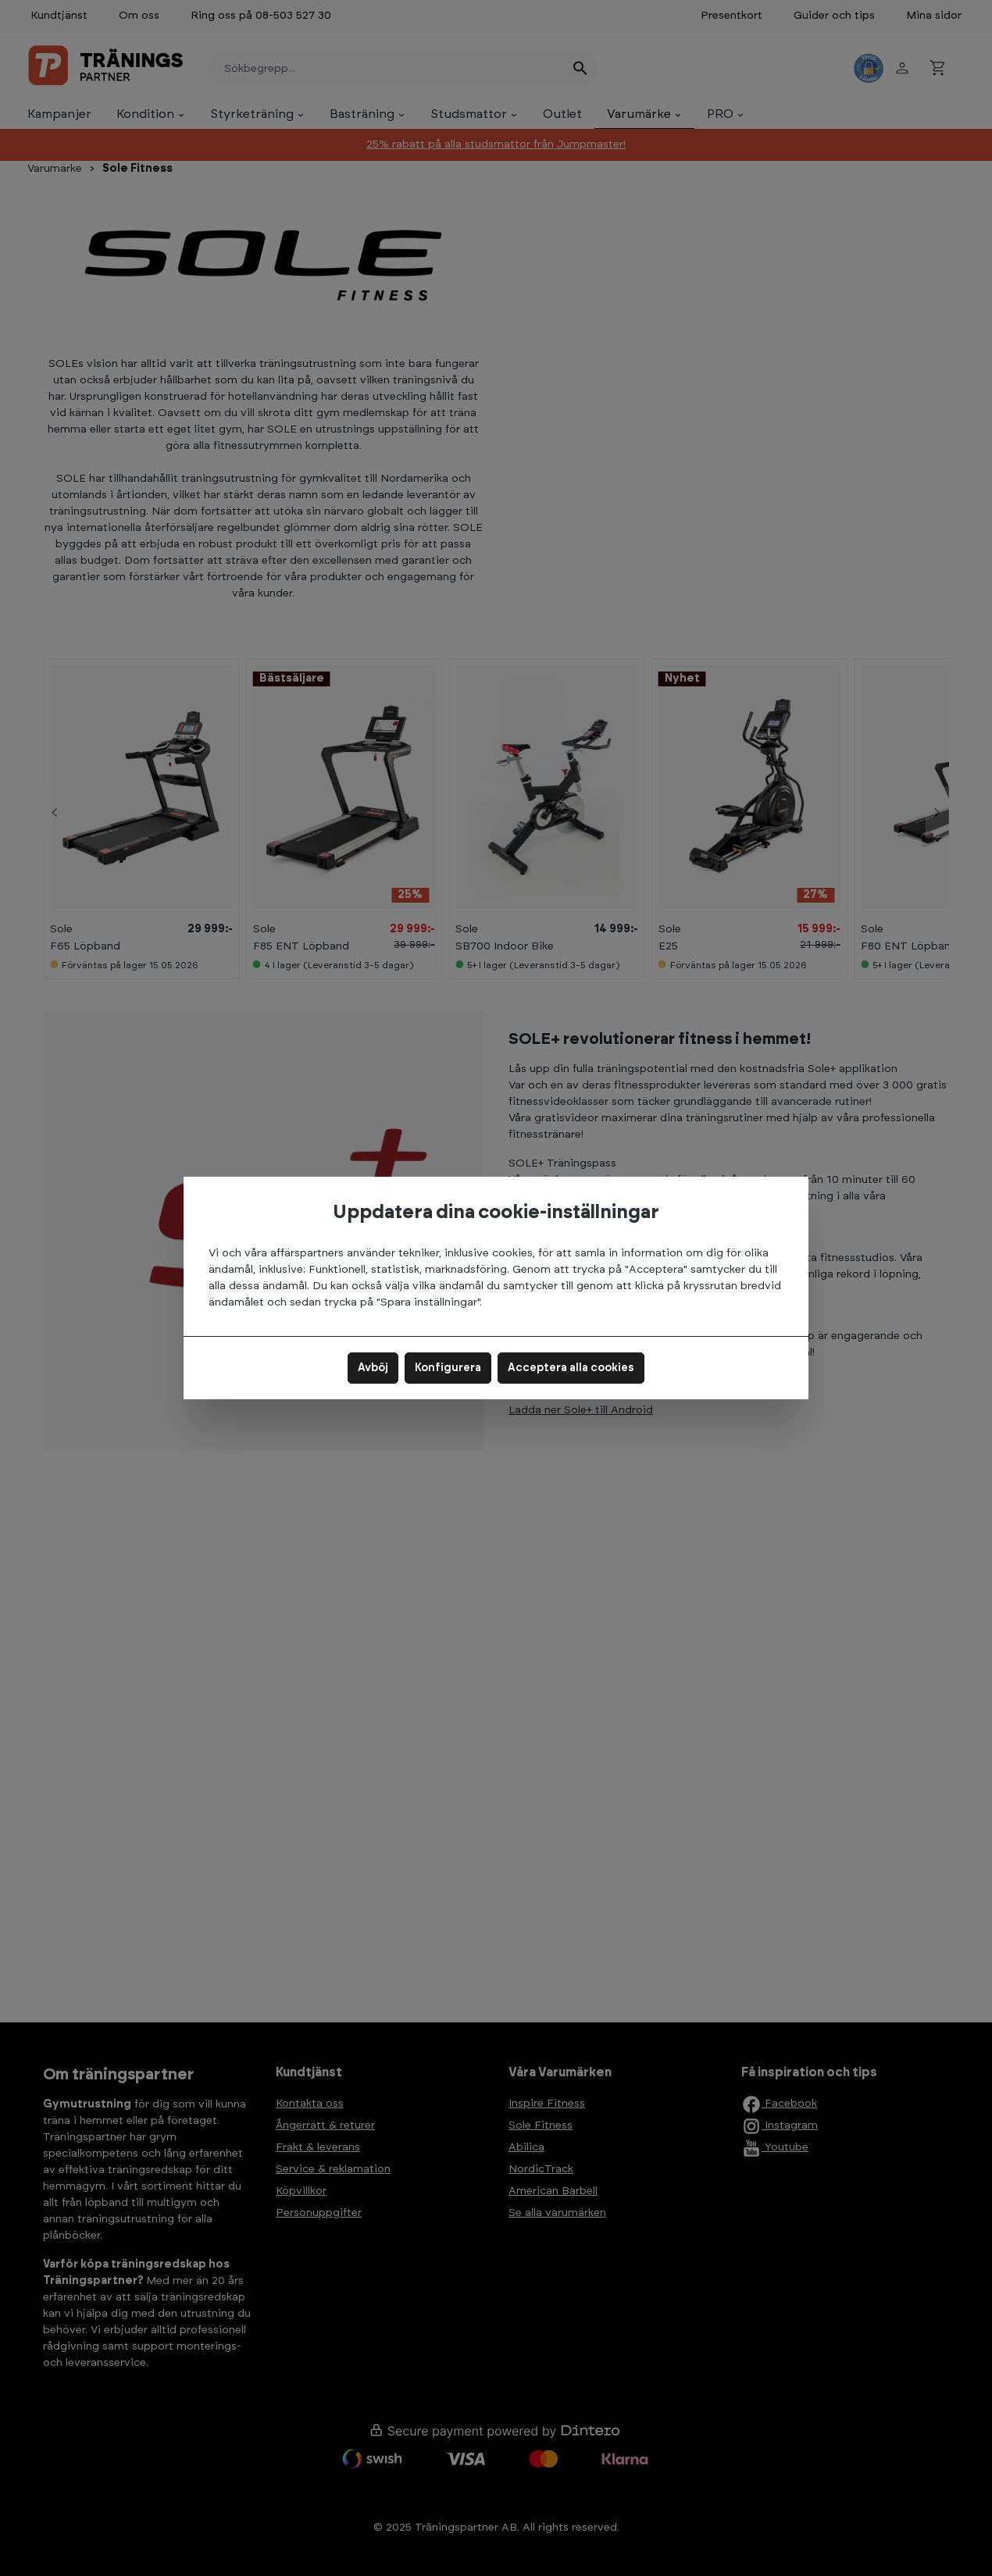  I want to click on Acceptera alla cookies, so click(571, 1368).